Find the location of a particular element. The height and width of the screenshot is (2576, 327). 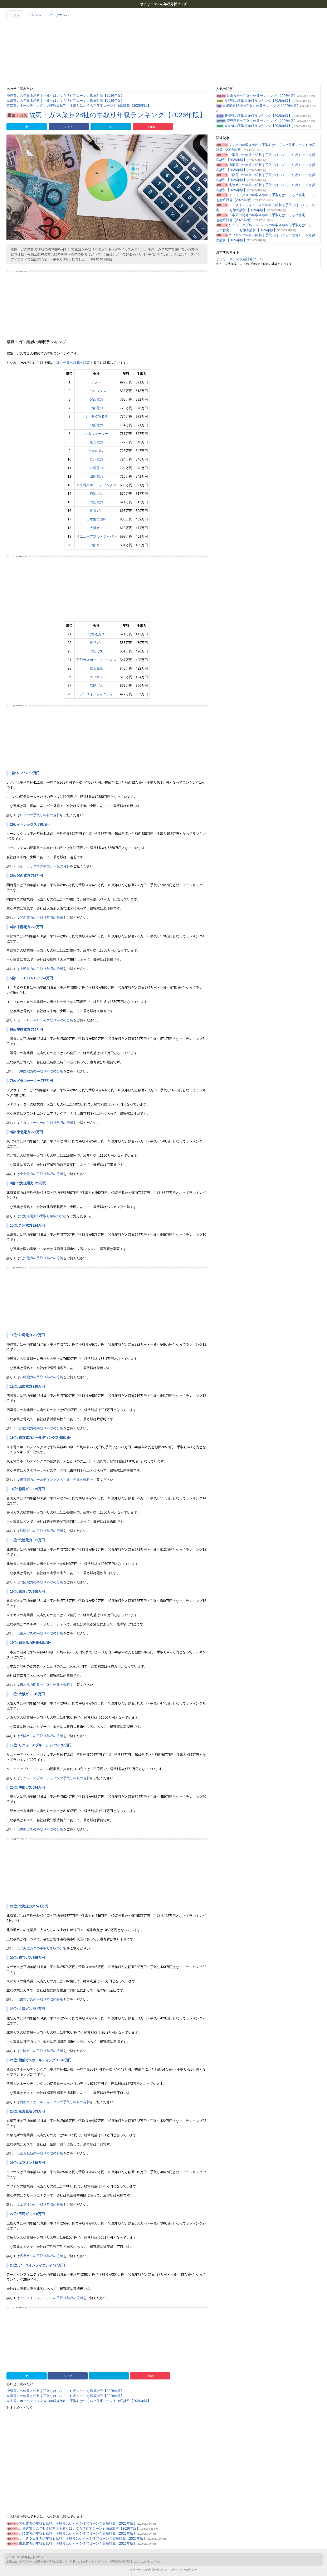

8位: 東北電力 727万円 is located at coordinates (26, 1132).